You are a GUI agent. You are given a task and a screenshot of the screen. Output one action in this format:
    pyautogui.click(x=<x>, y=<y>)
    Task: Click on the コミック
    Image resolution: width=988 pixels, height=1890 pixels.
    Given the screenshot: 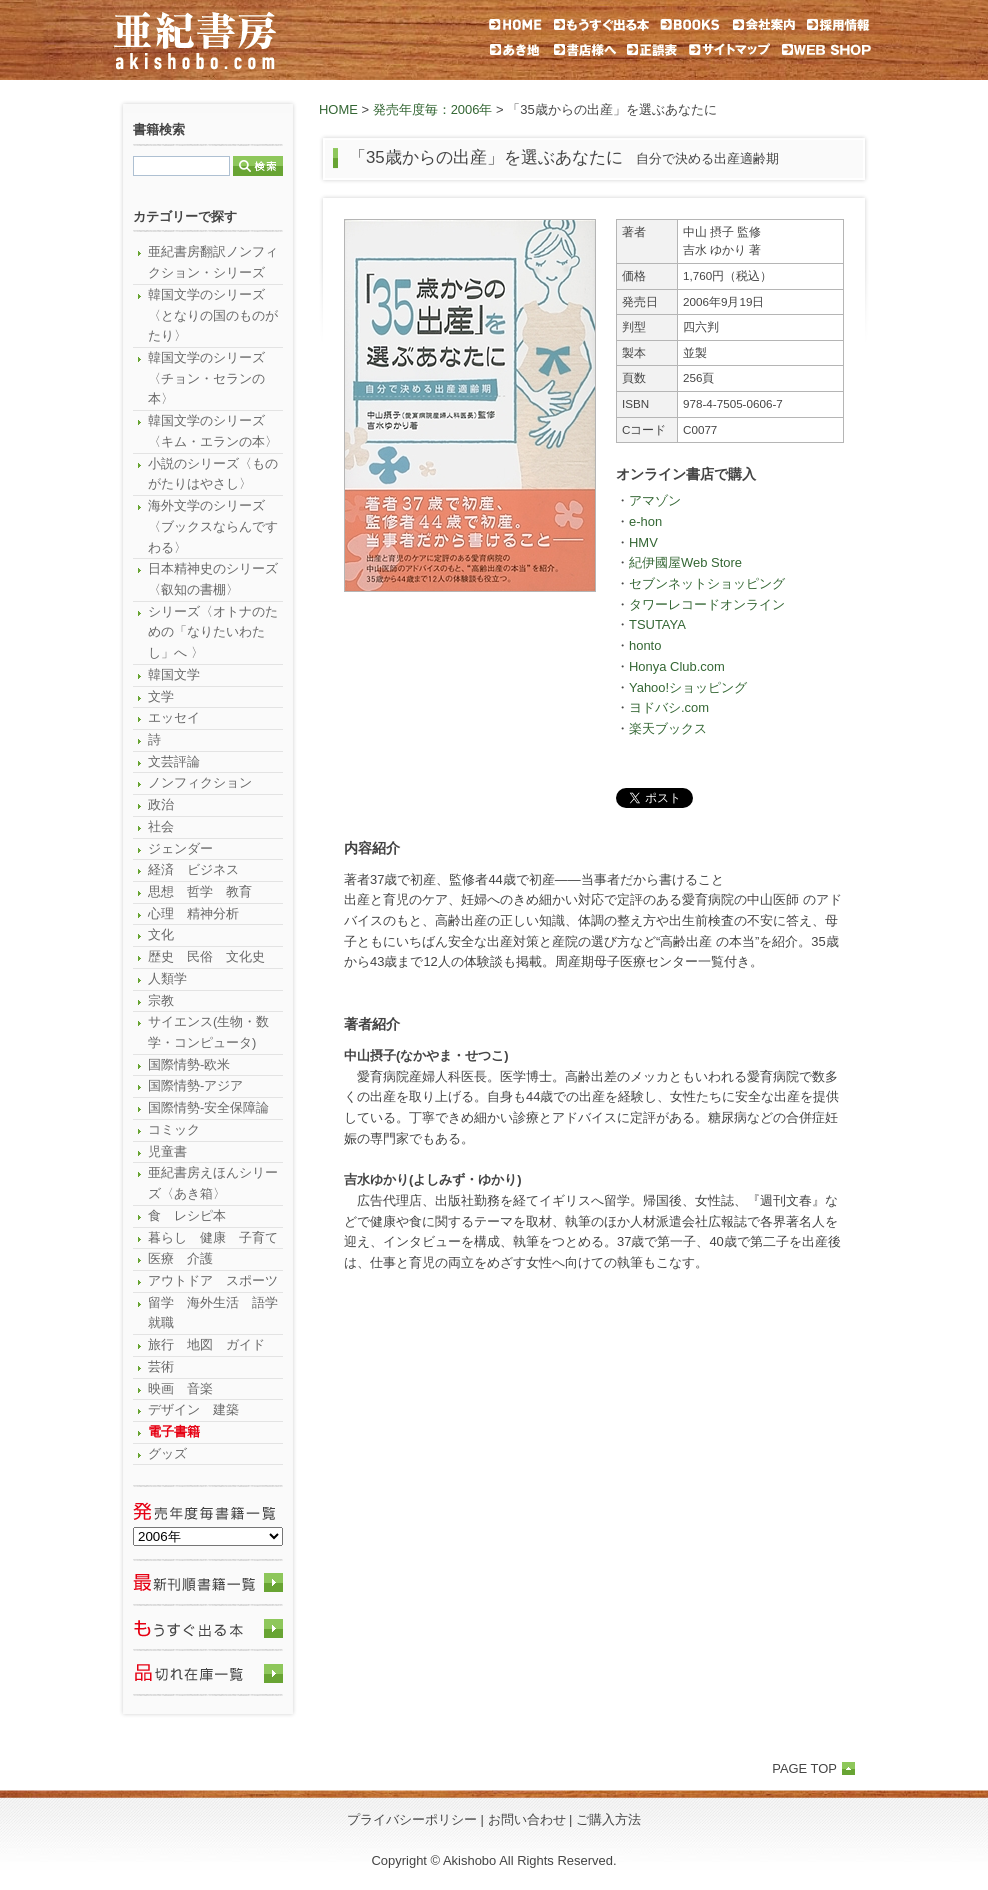 What is the action you would take?
    pyautogui.click(x=174, y=1129)
    